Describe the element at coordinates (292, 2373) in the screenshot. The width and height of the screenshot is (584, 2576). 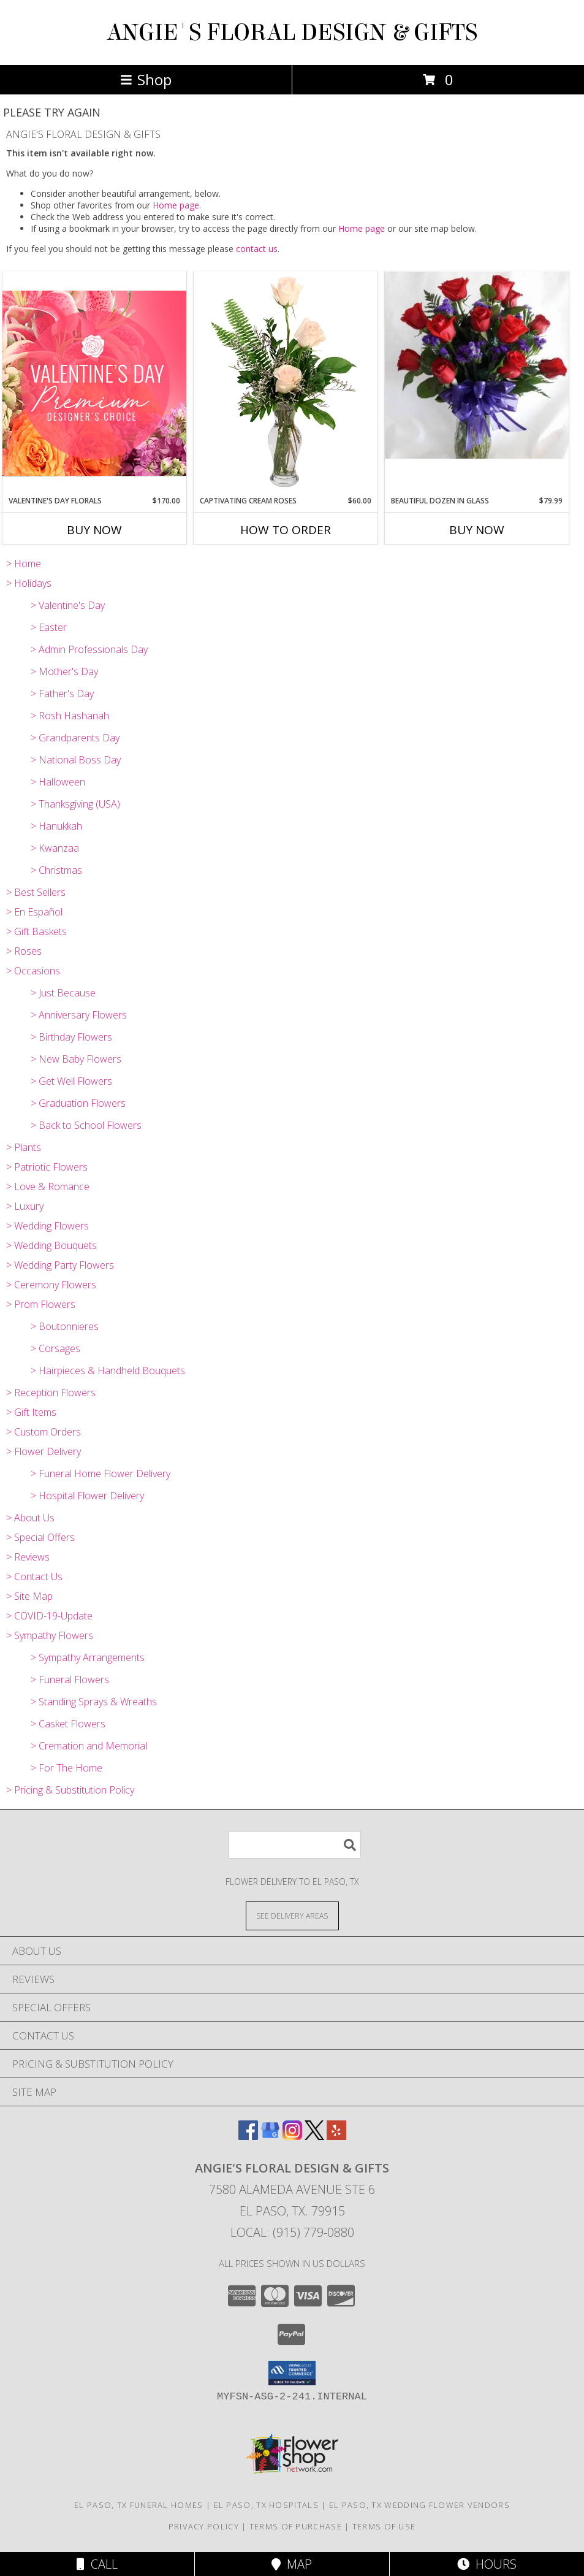
I see `[button]` at that location.